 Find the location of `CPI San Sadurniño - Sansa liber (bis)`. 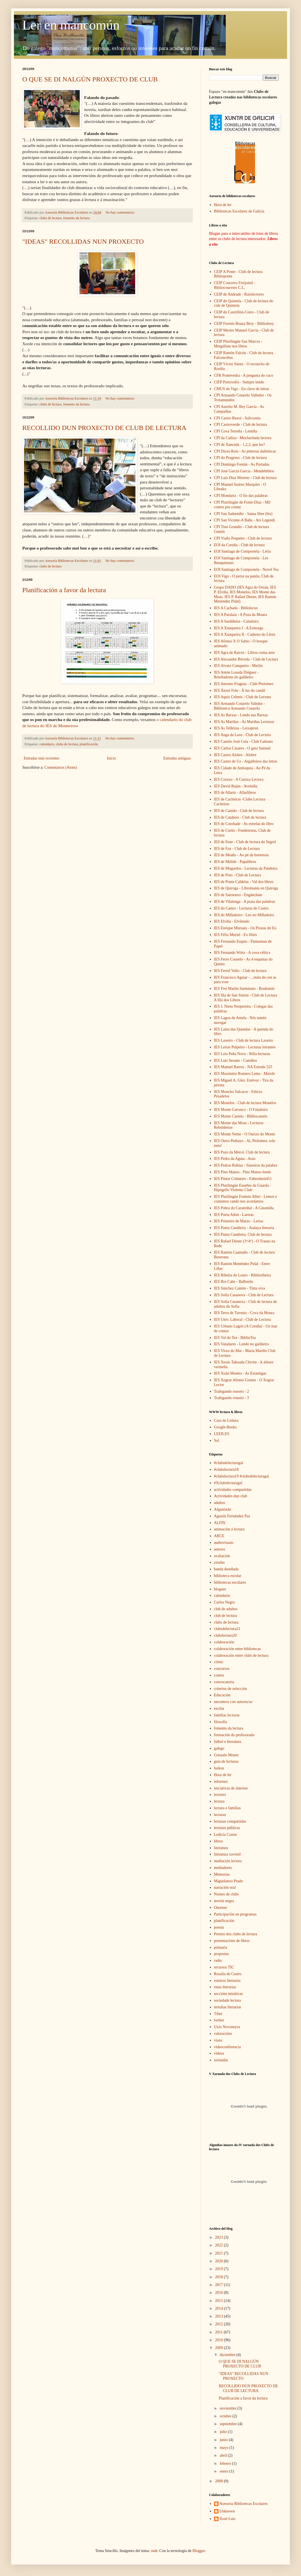

CPI San Sadurniño - Sansa liber (bis) is located at coordinates (243, 514).